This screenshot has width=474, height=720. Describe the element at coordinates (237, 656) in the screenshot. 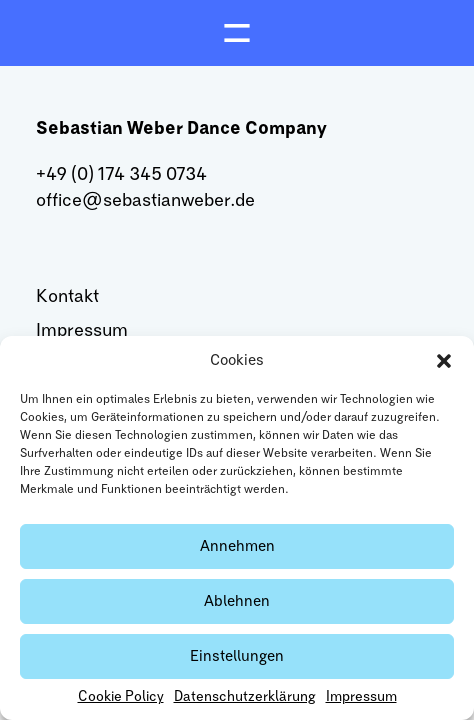

I see `Einstellungen` at that location.